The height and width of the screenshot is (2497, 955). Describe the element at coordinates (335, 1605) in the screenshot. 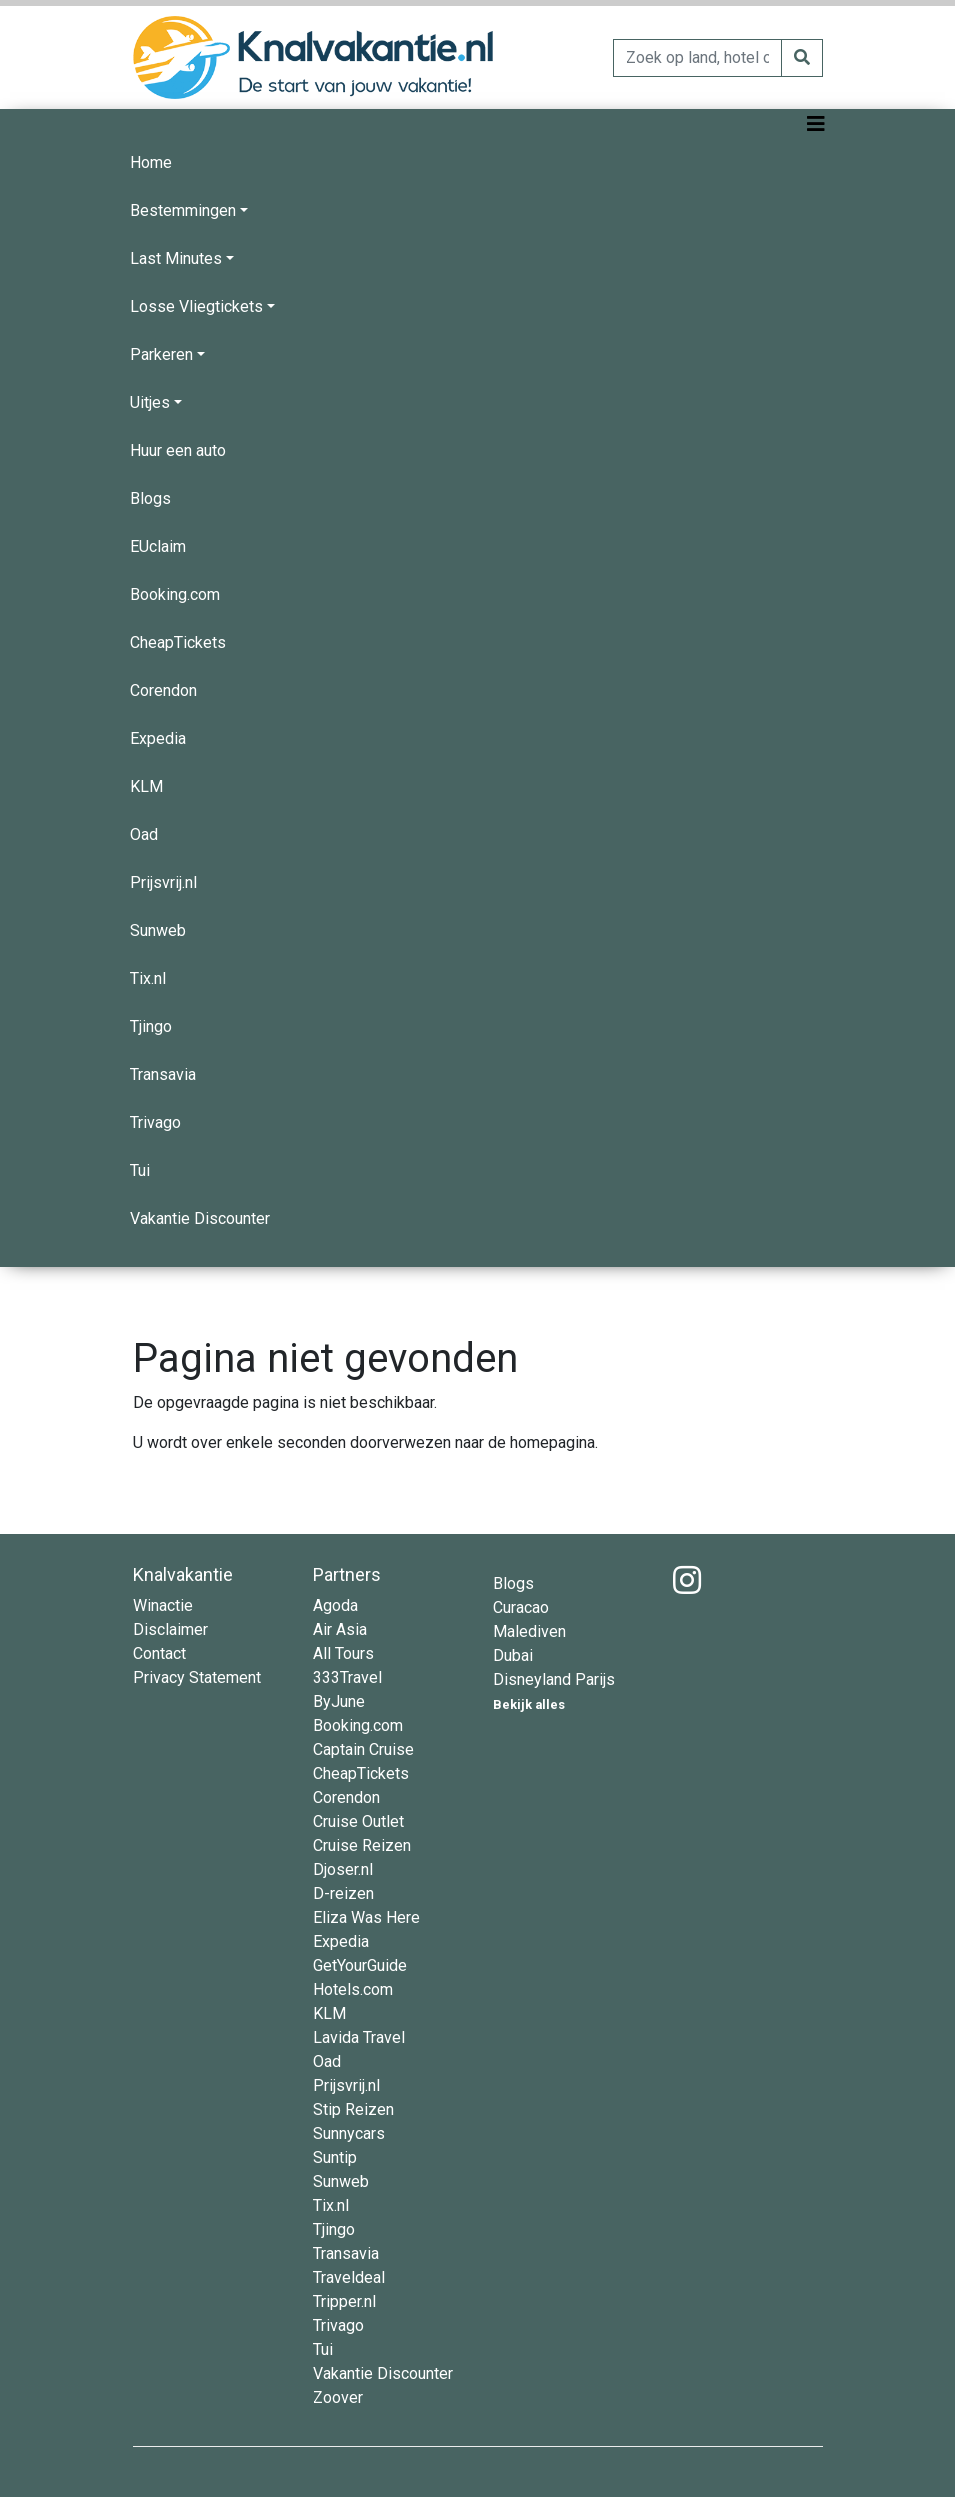

I see `Agoda` at that location.